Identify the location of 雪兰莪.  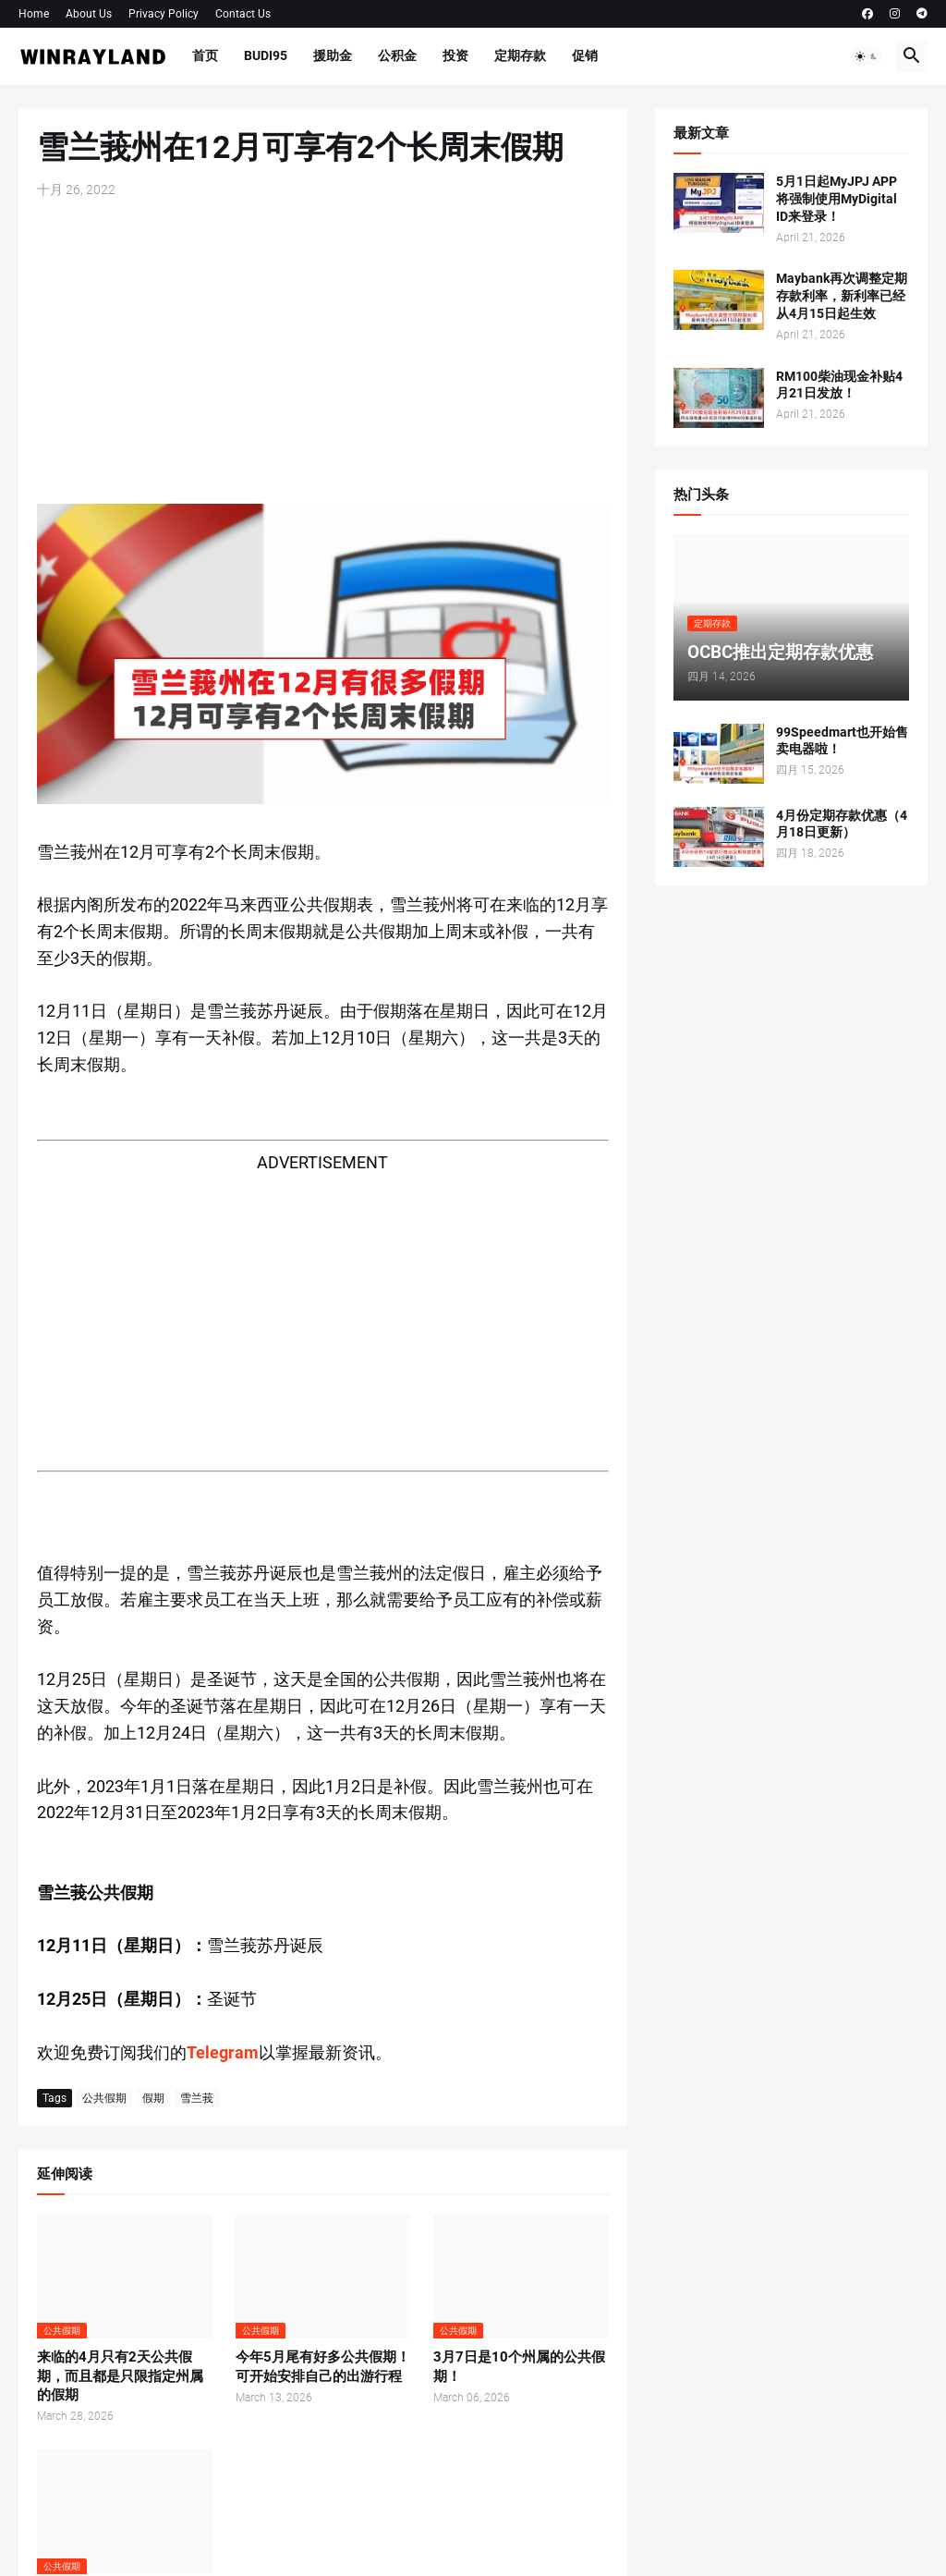
(196, 2098).